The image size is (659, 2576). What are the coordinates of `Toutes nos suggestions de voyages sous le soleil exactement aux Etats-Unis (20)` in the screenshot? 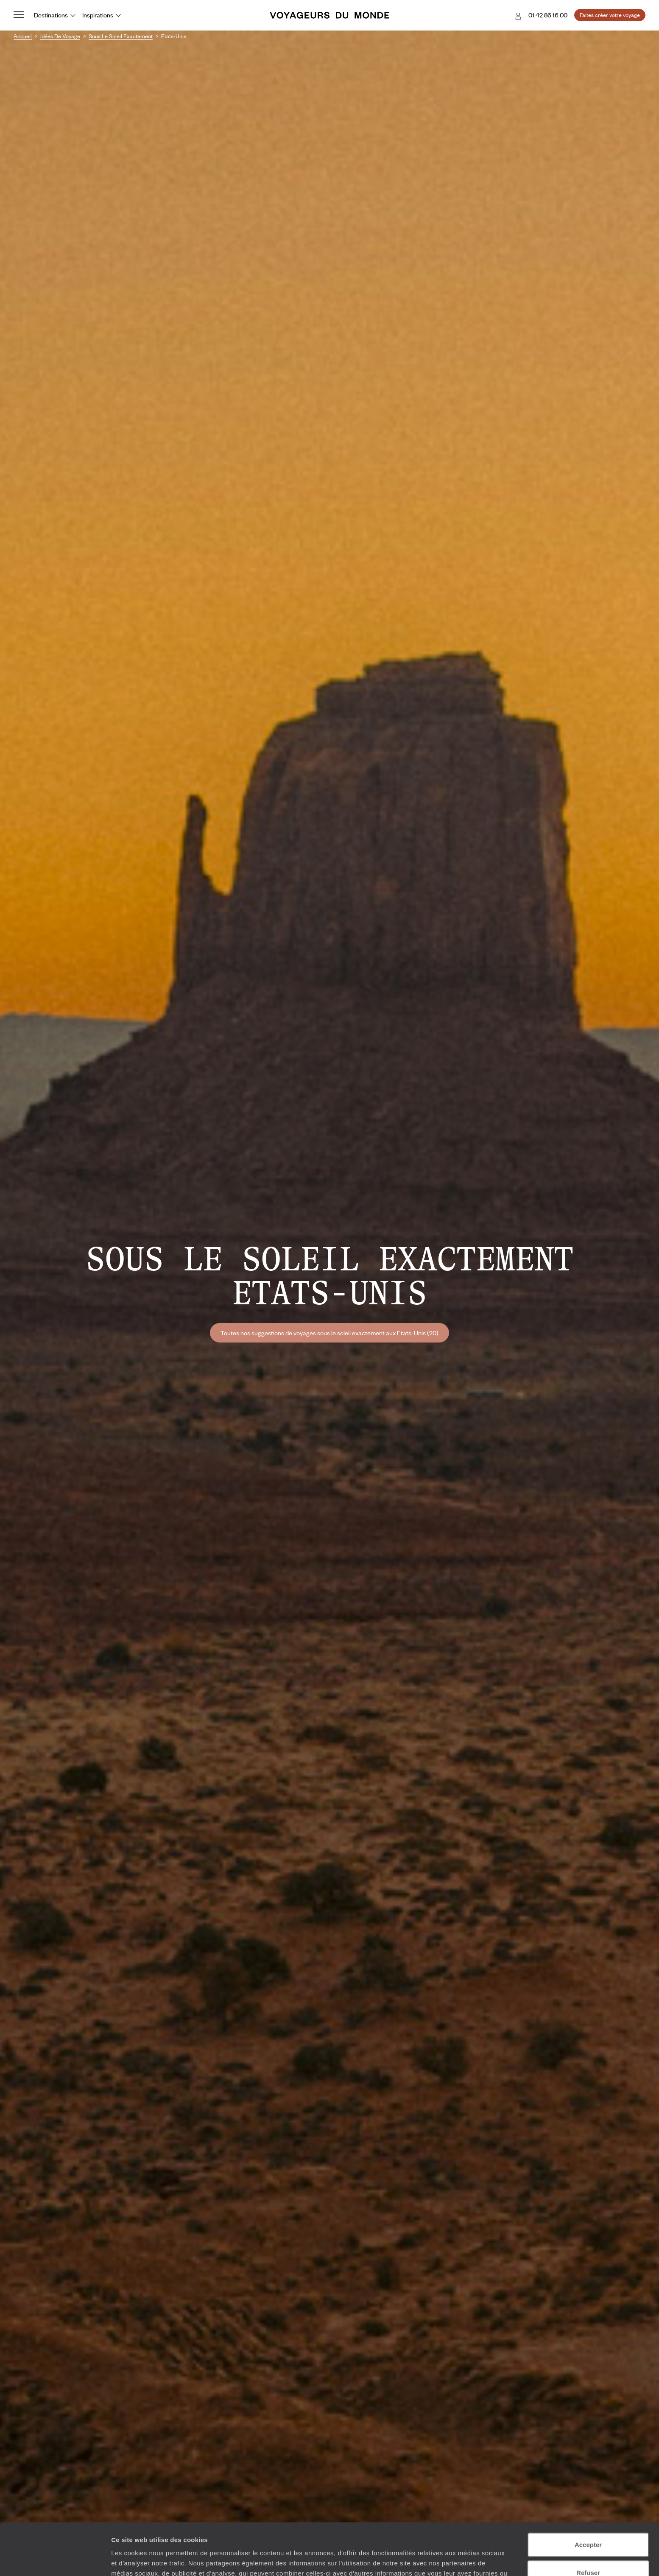 It's located at (329, 1333).